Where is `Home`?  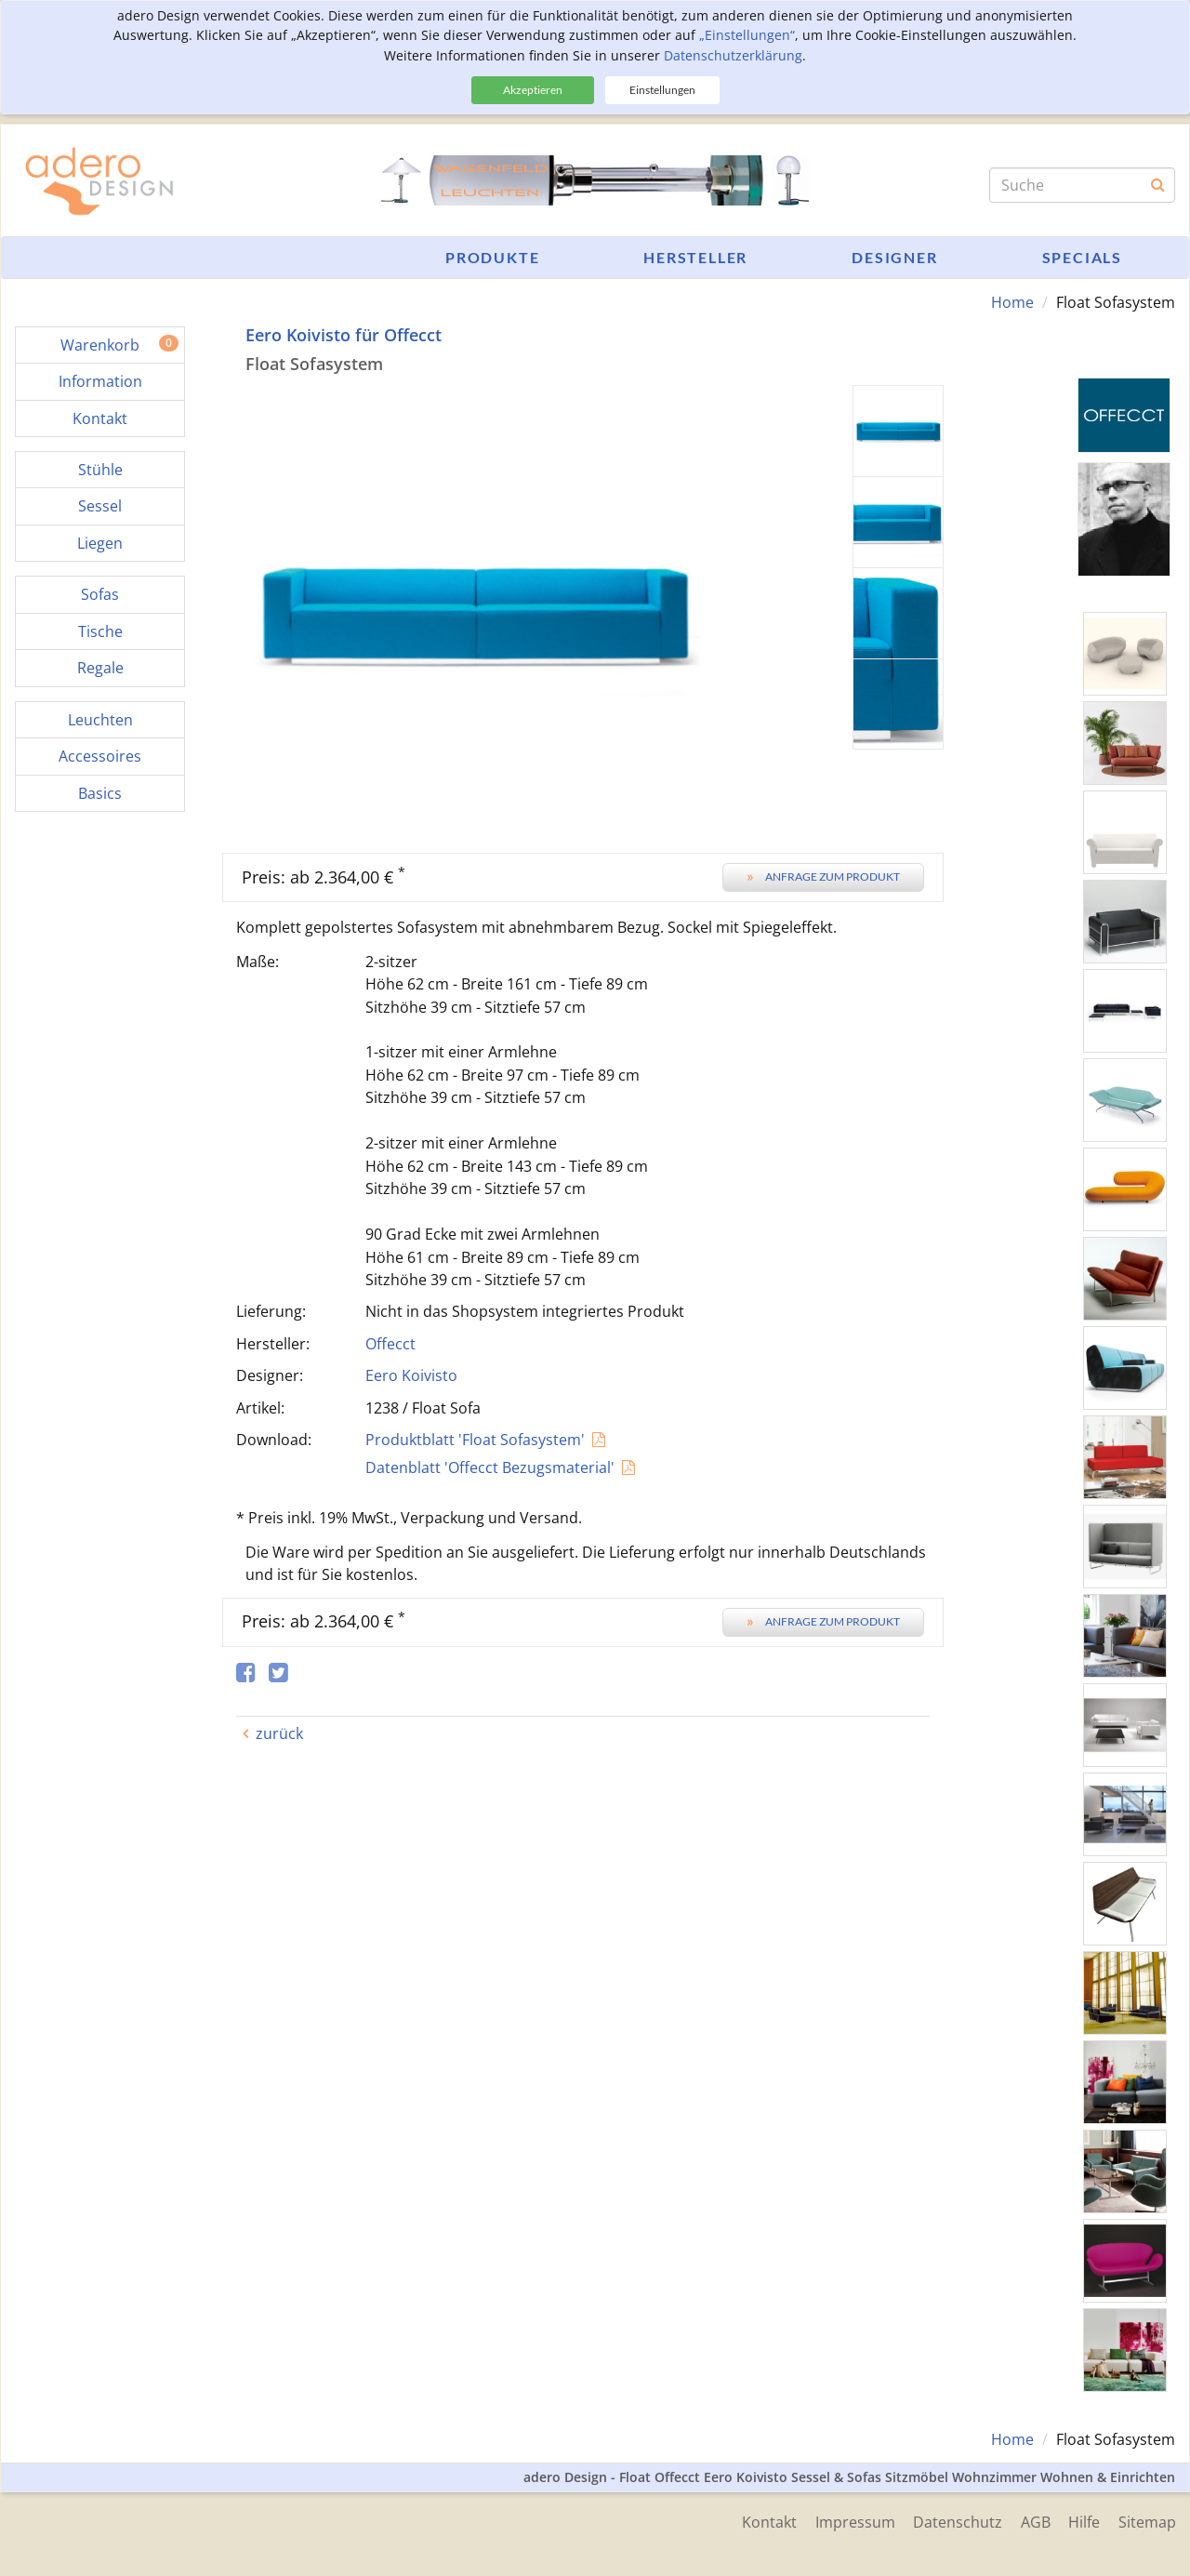
Home is located at coordinates (1012, 302).